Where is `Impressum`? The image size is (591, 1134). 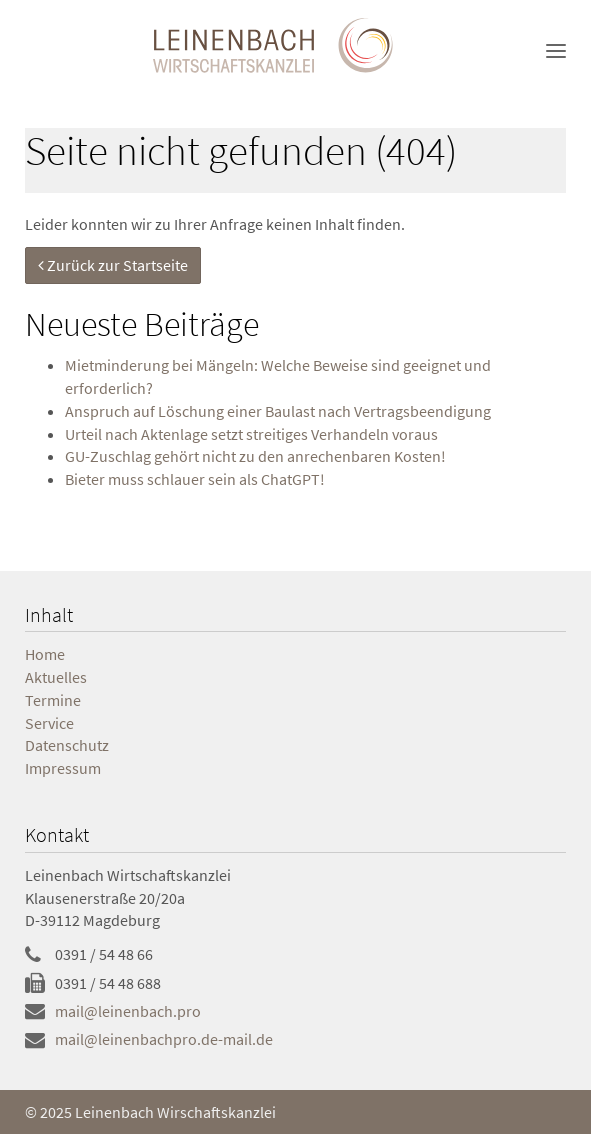 Impressum is located at coordinates (63, 768).